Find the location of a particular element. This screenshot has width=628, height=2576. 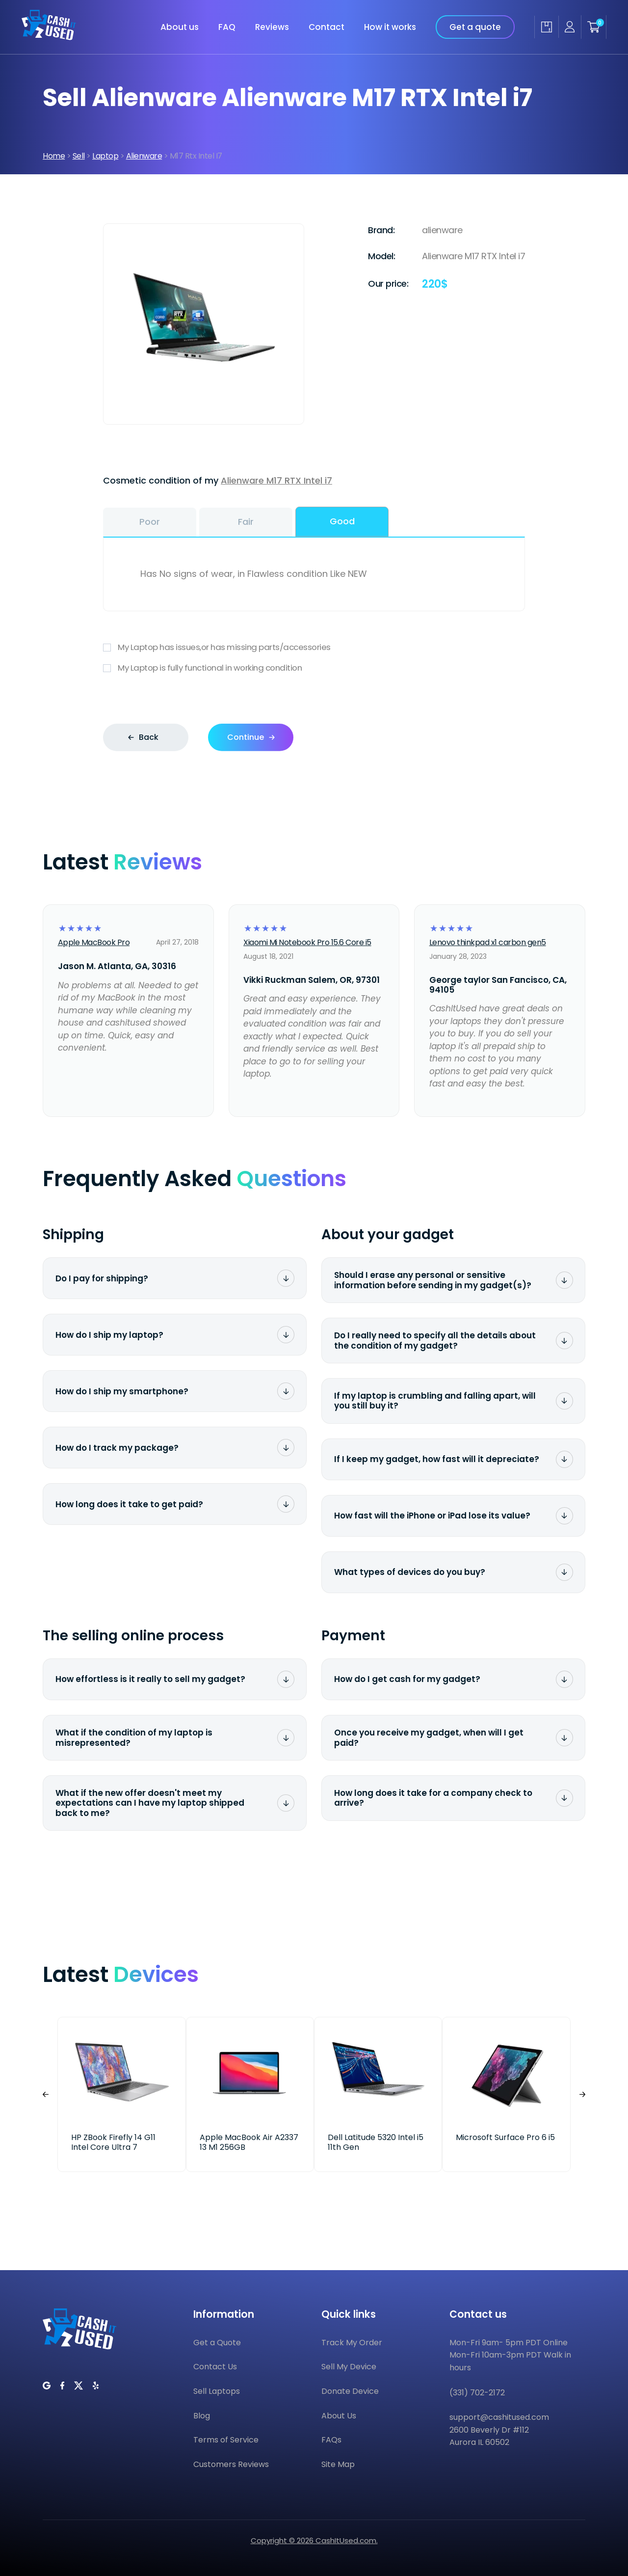

Get a Quote is located at coordinates (217, 2342).